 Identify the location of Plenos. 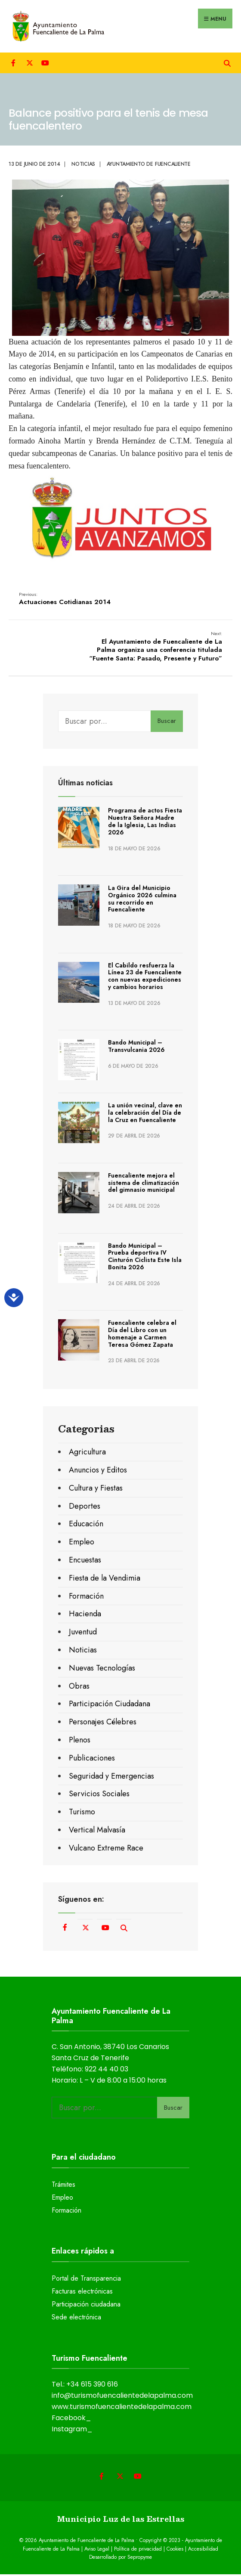
(79, 1741).